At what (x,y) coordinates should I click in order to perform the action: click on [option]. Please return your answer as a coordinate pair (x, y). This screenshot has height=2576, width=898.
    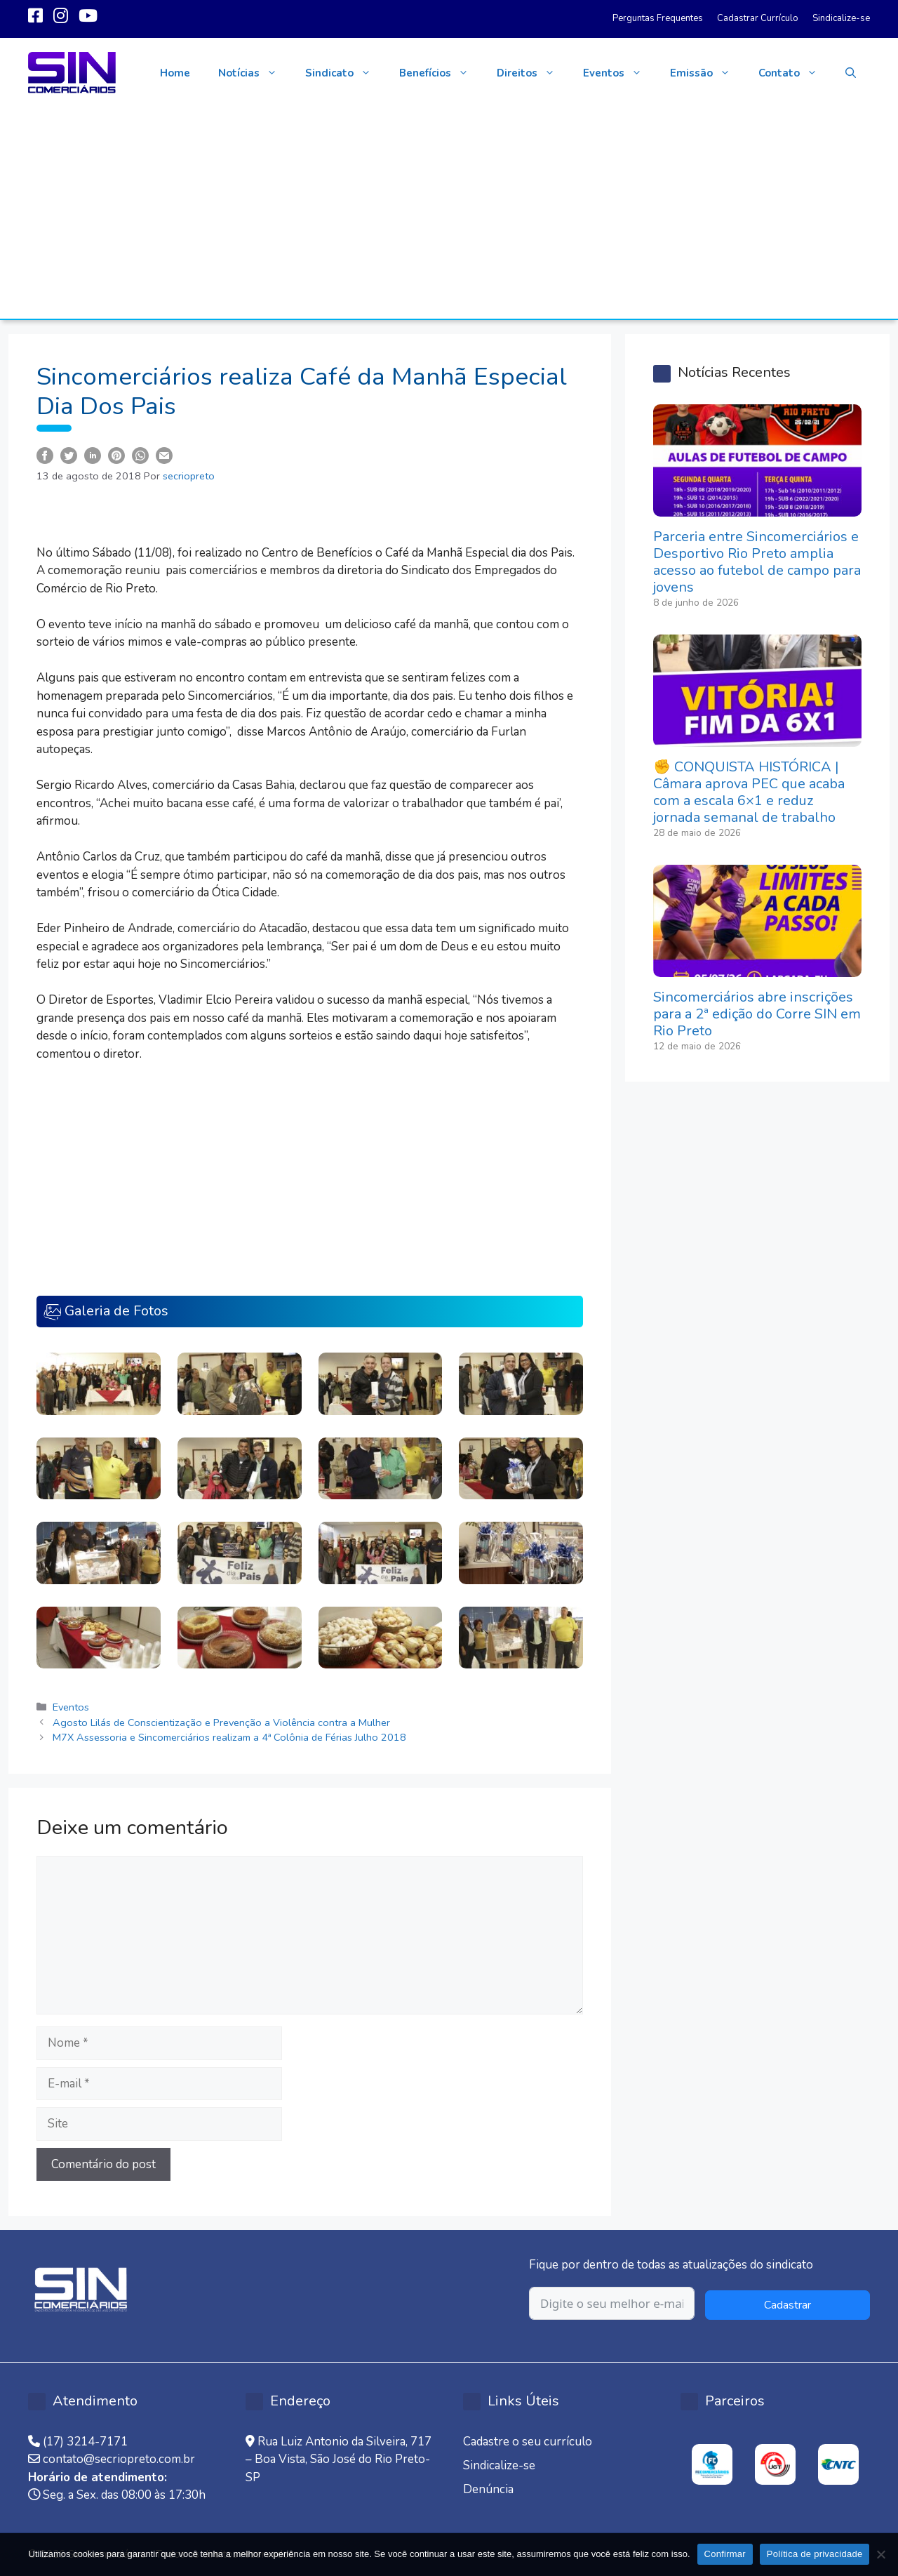
    Looking at the image, I should click on (712, 2464).